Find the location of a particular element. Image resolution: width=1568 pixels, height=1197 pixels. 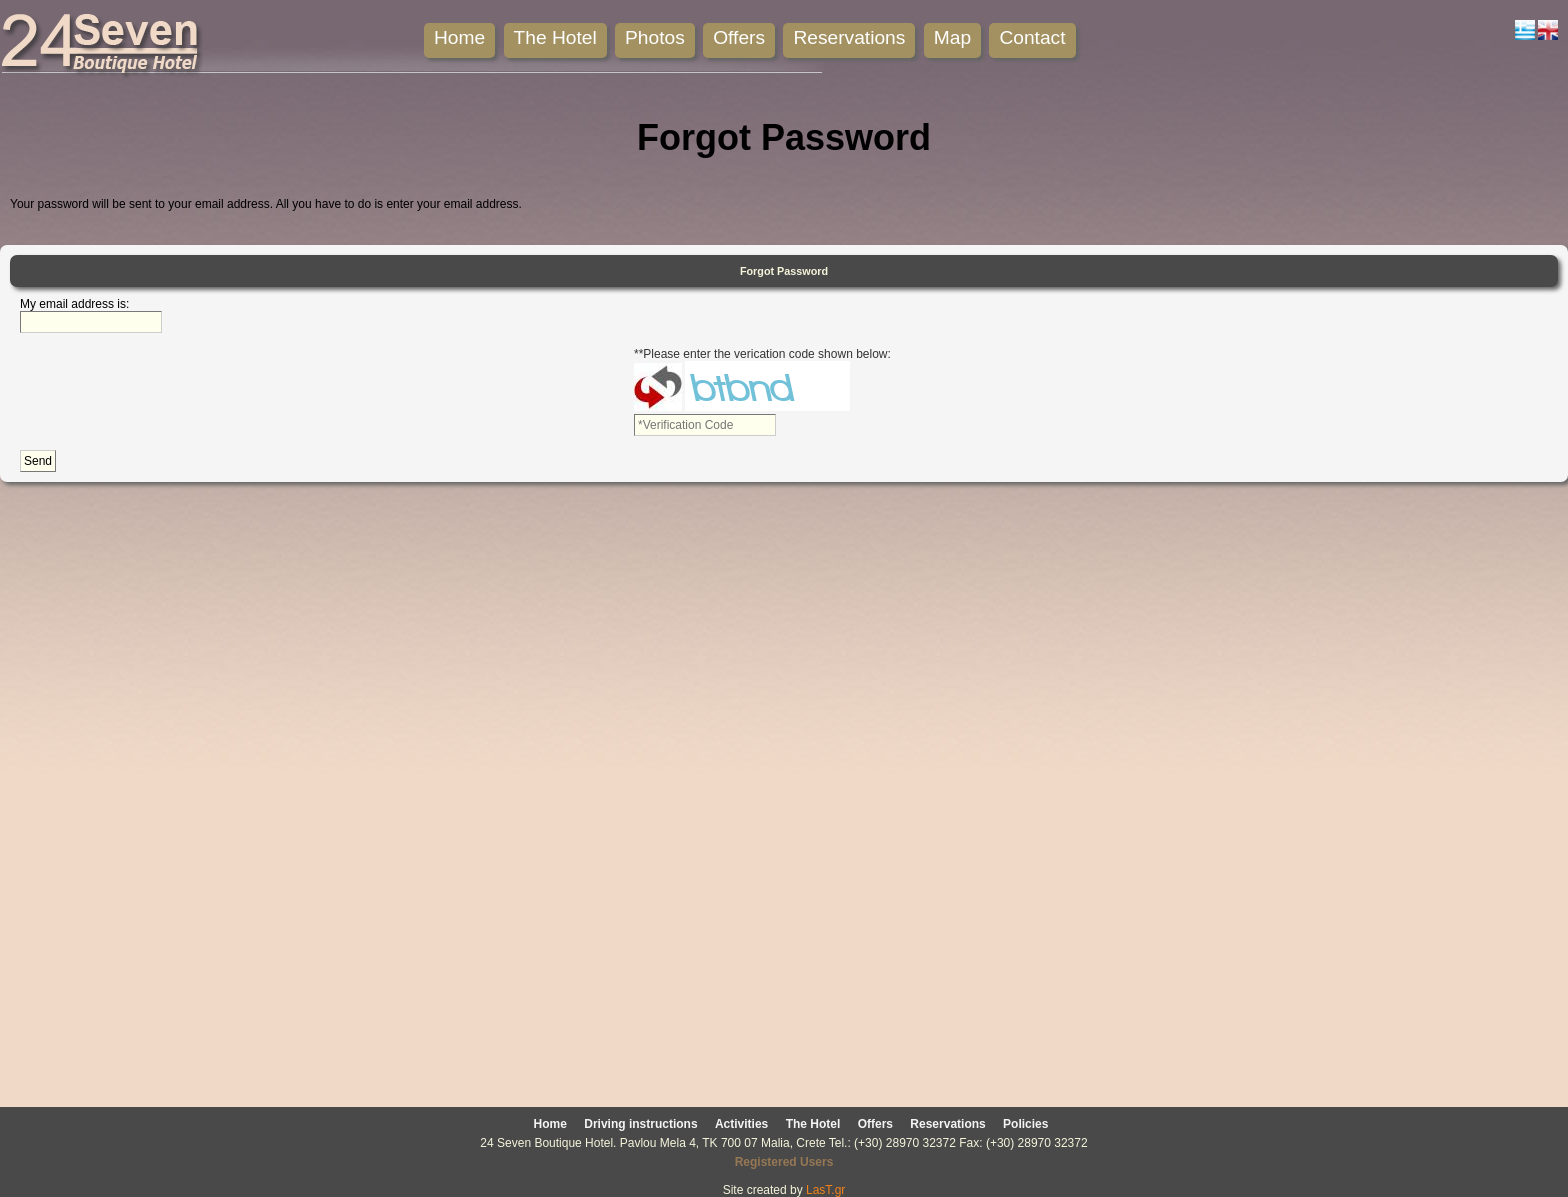

**Please enter the verication code shown below: is located at coordinates (762, 354).